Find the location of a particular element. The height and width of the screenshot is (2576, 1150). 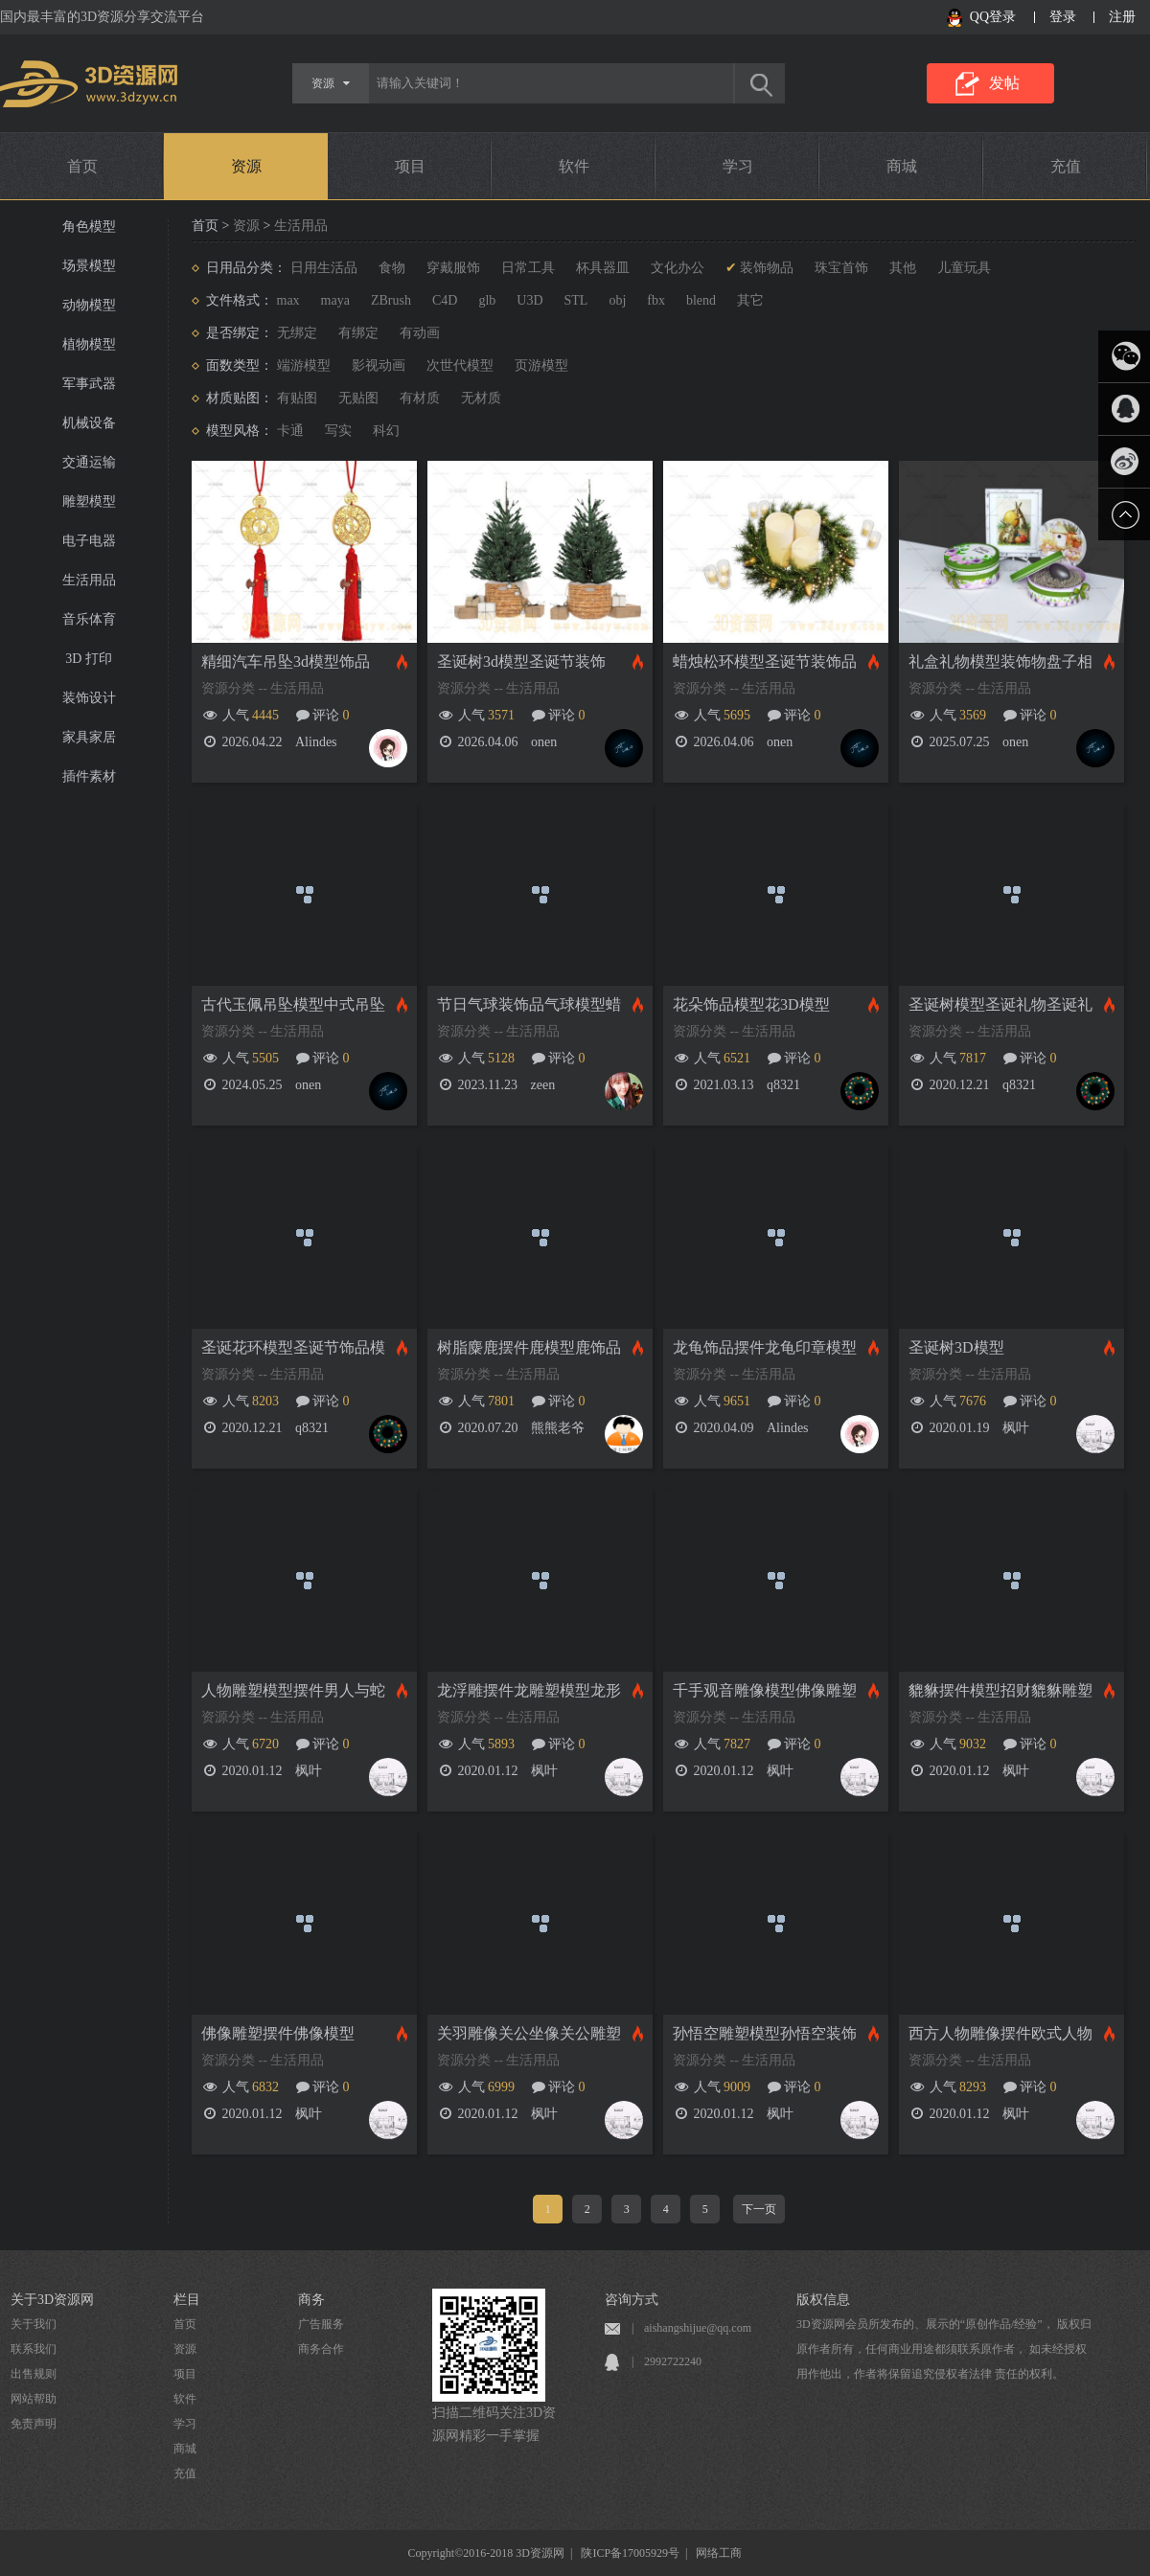

关于我们 is located at coordinates (34, 2324).